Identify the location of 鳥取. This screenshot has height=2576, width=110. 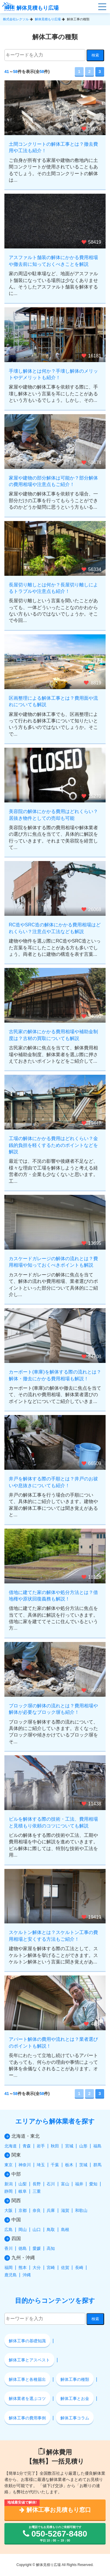
(51, 2229).